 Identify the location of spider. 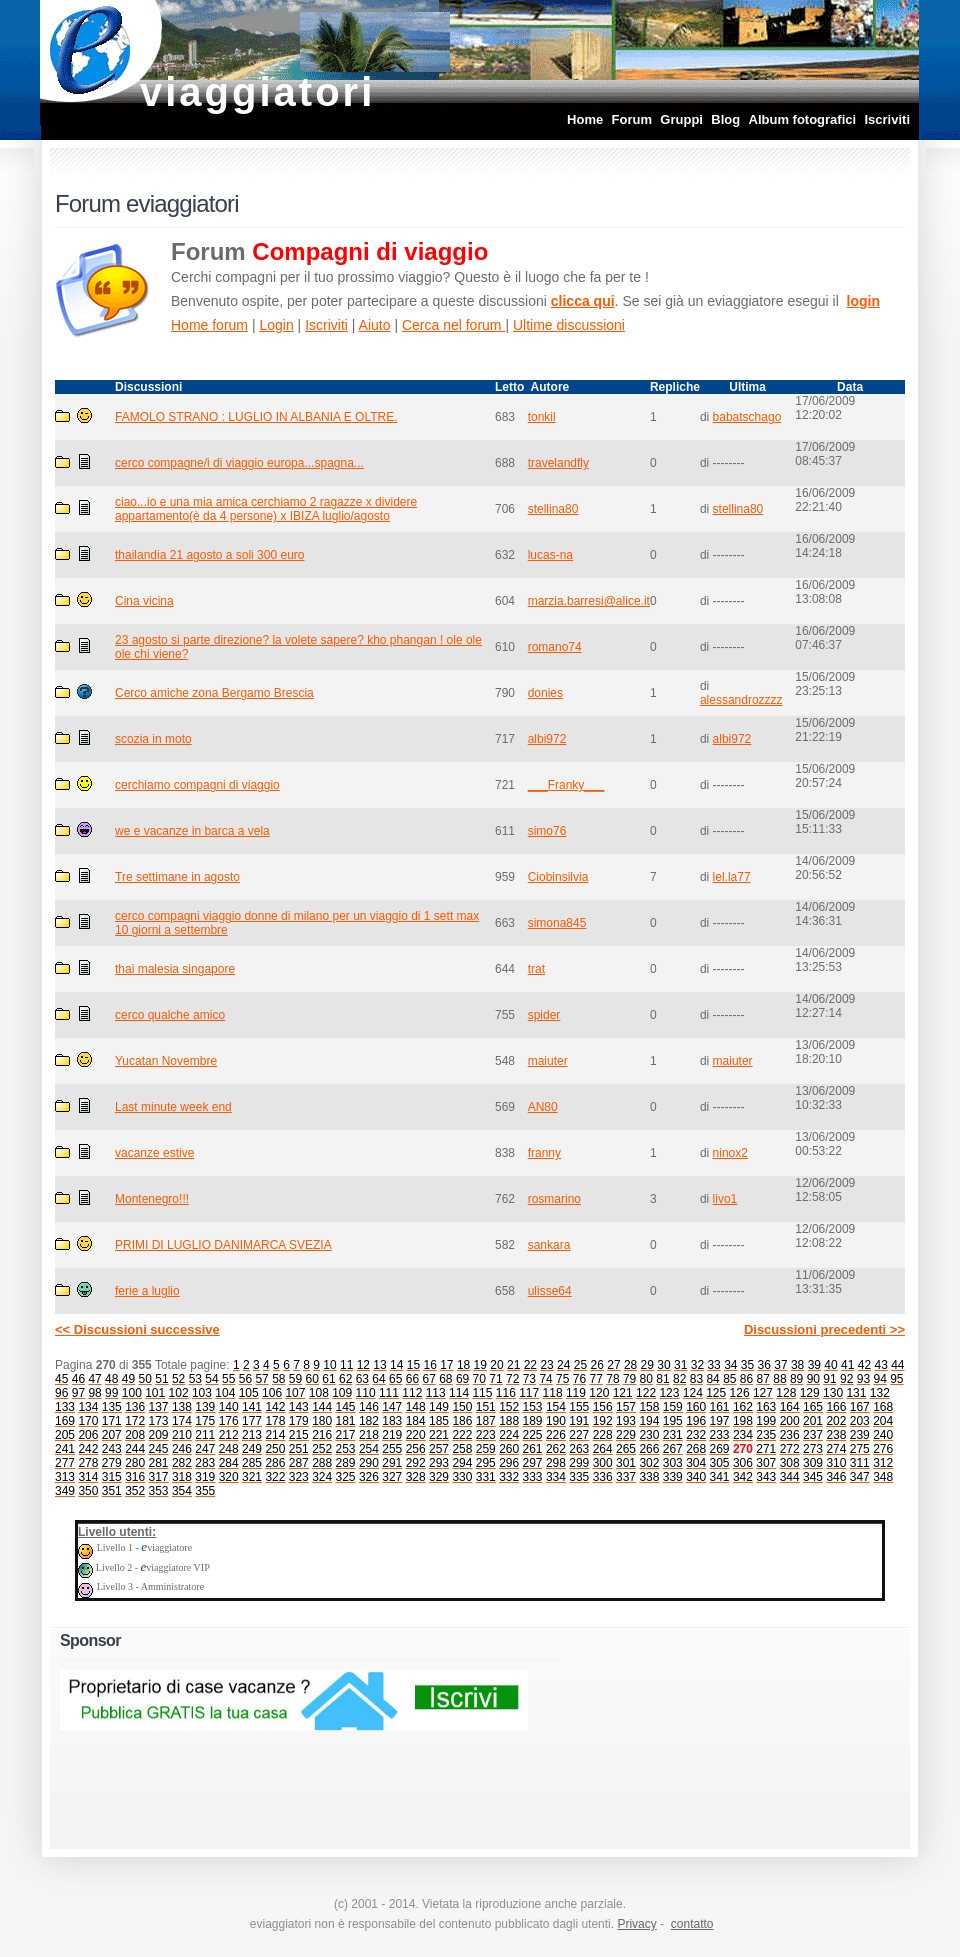
(544, 1015).